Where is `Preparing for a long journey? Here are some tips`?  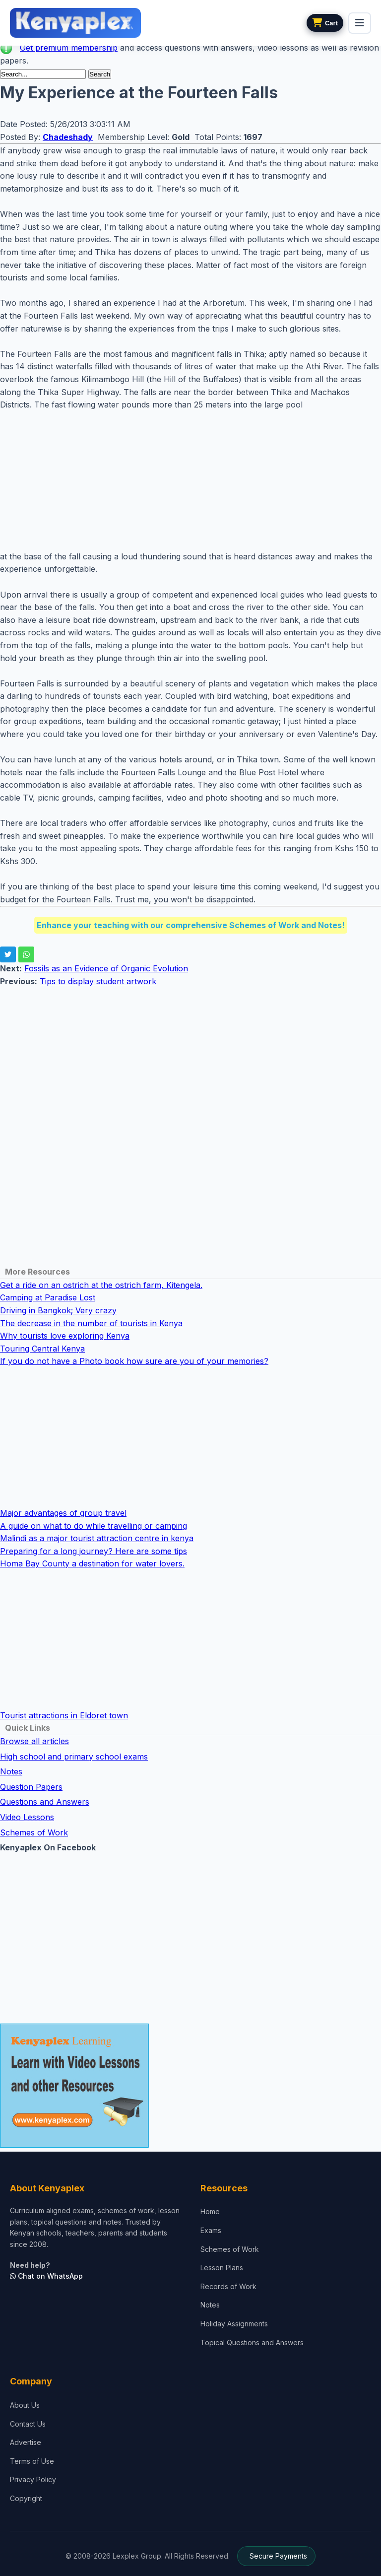 Preparing for a long journey? Here are some tips is located at coordinates (93, 1551).